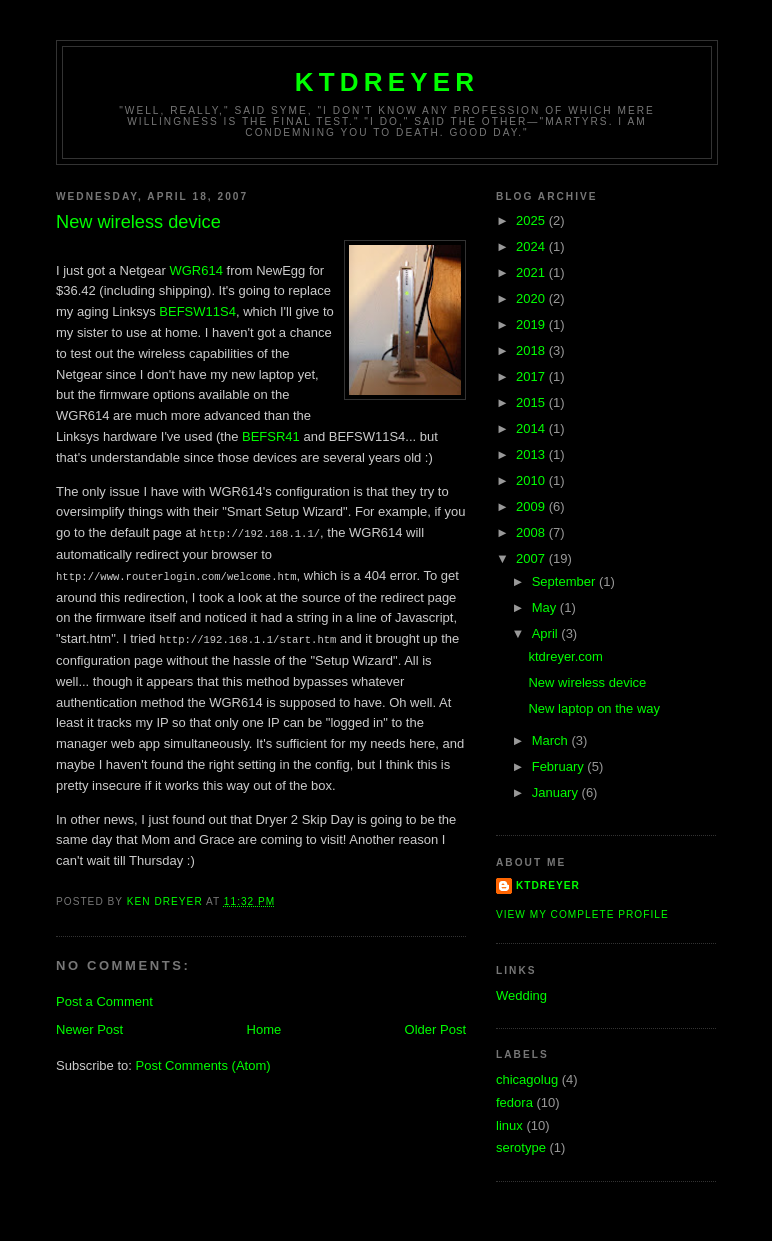 This screenshot has height=1241, width=772. I want to click on Newer Post, so click(89, 1026).